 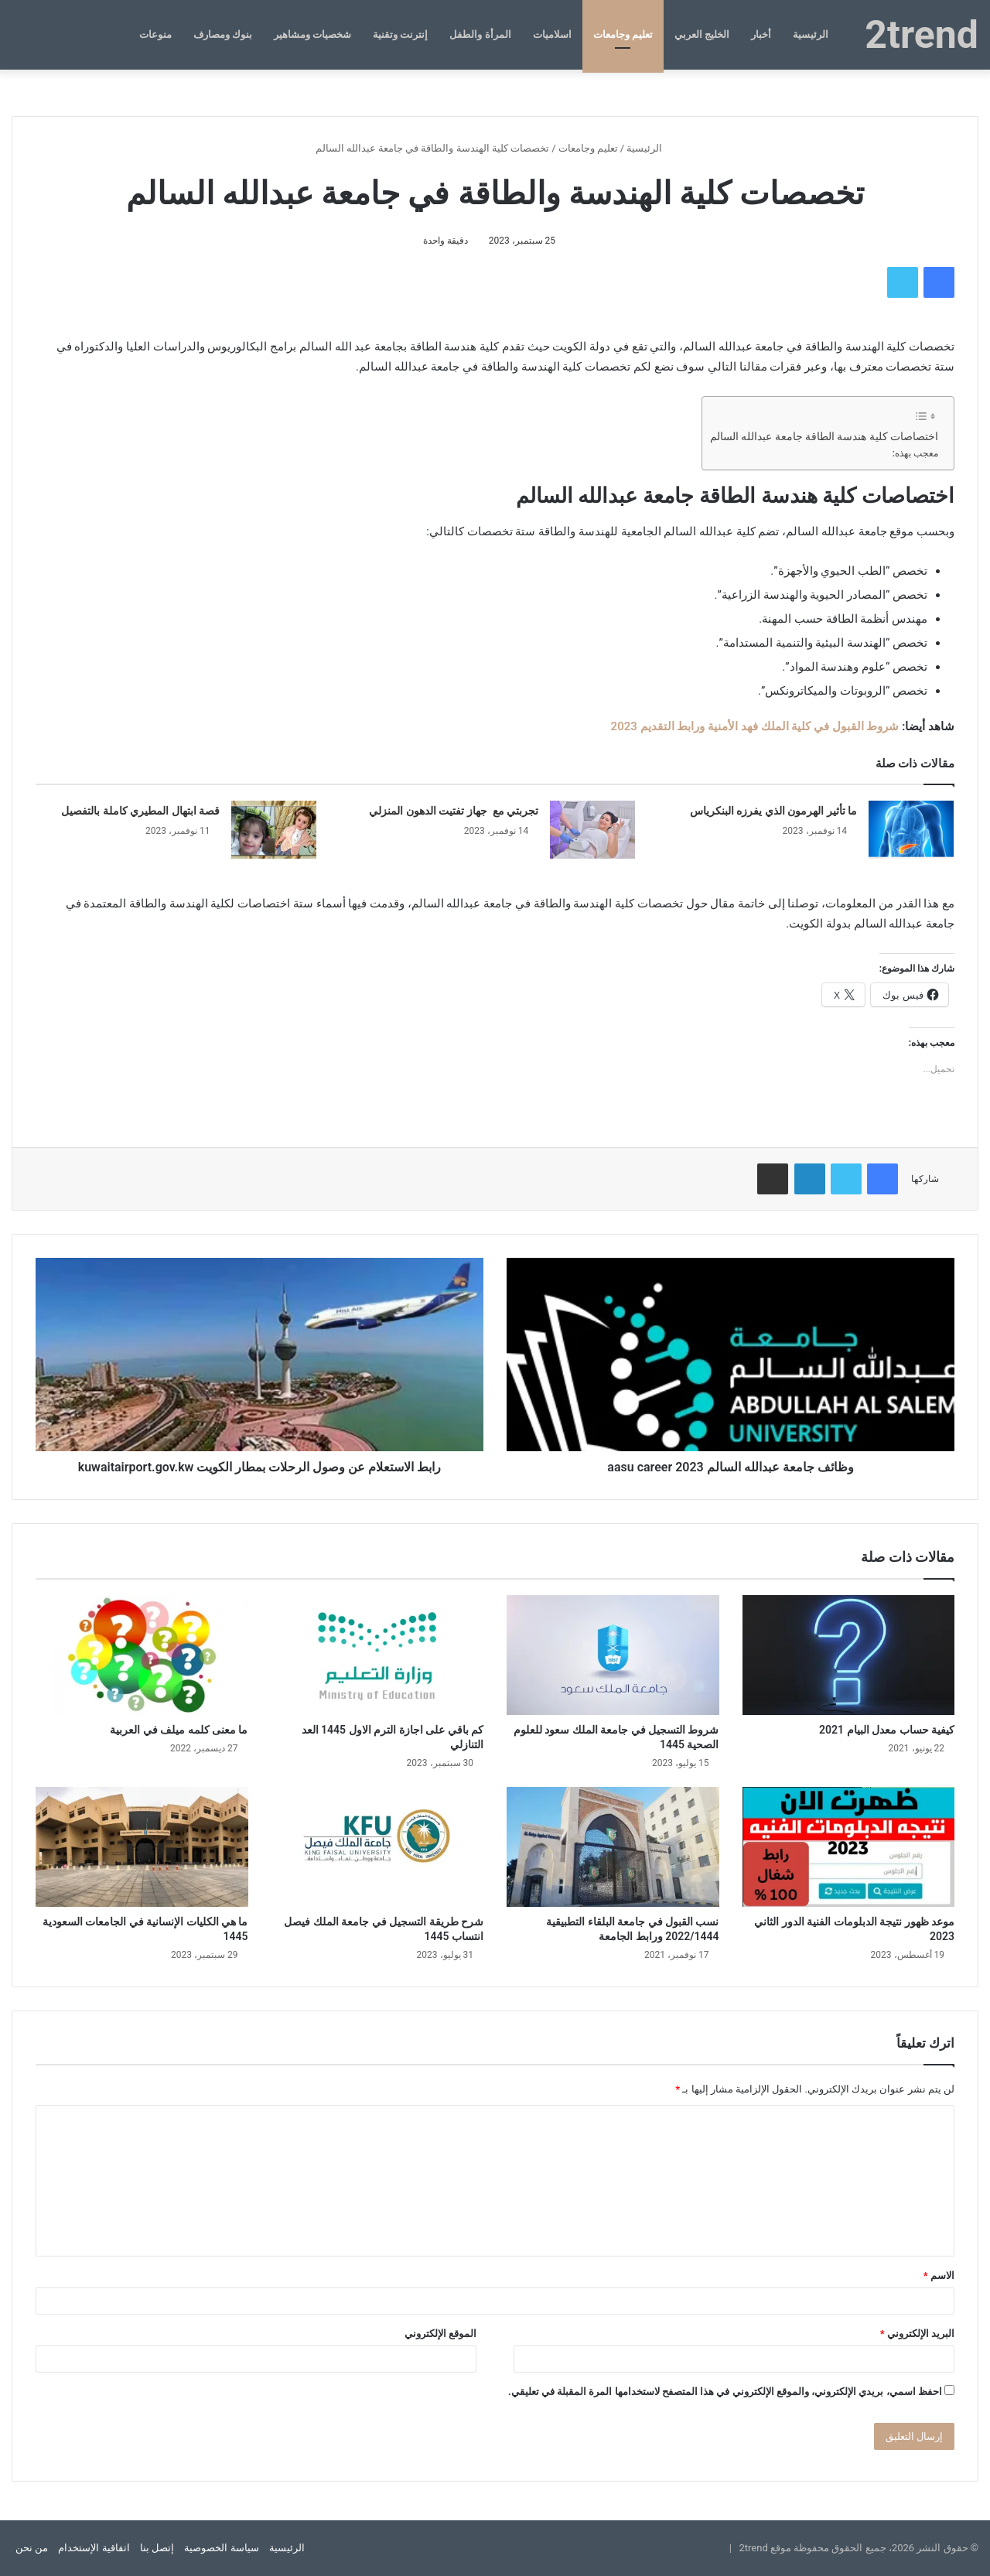 I want to click on إتصل بنا, so click(x=157, y=2548).